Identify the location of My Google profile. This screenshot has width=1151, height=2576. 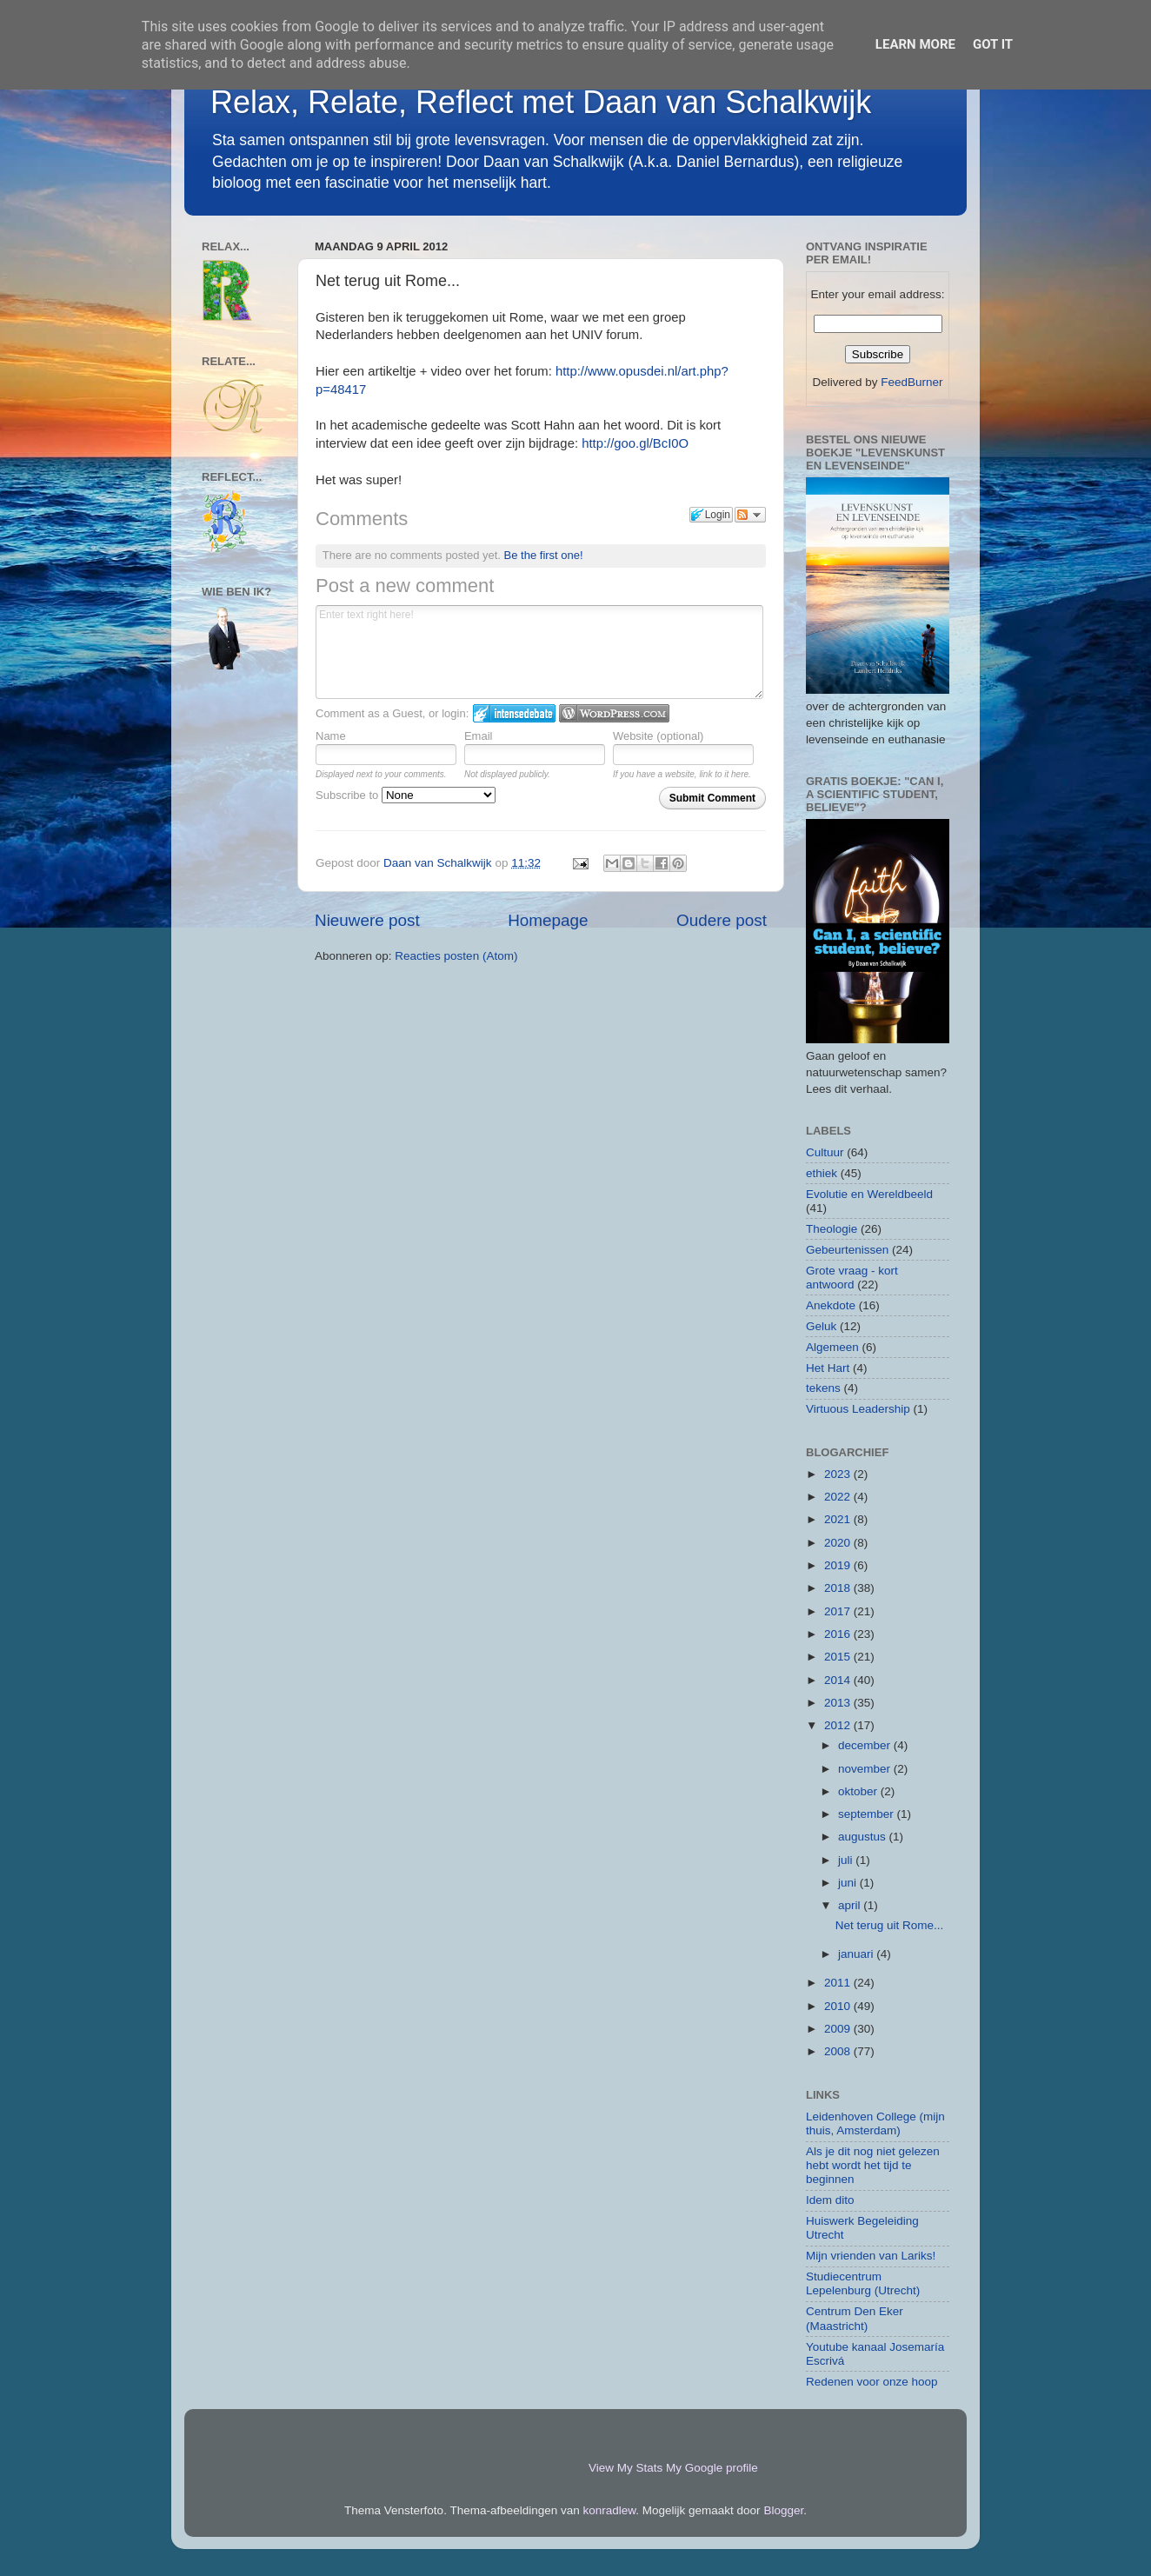
(712, 2467).